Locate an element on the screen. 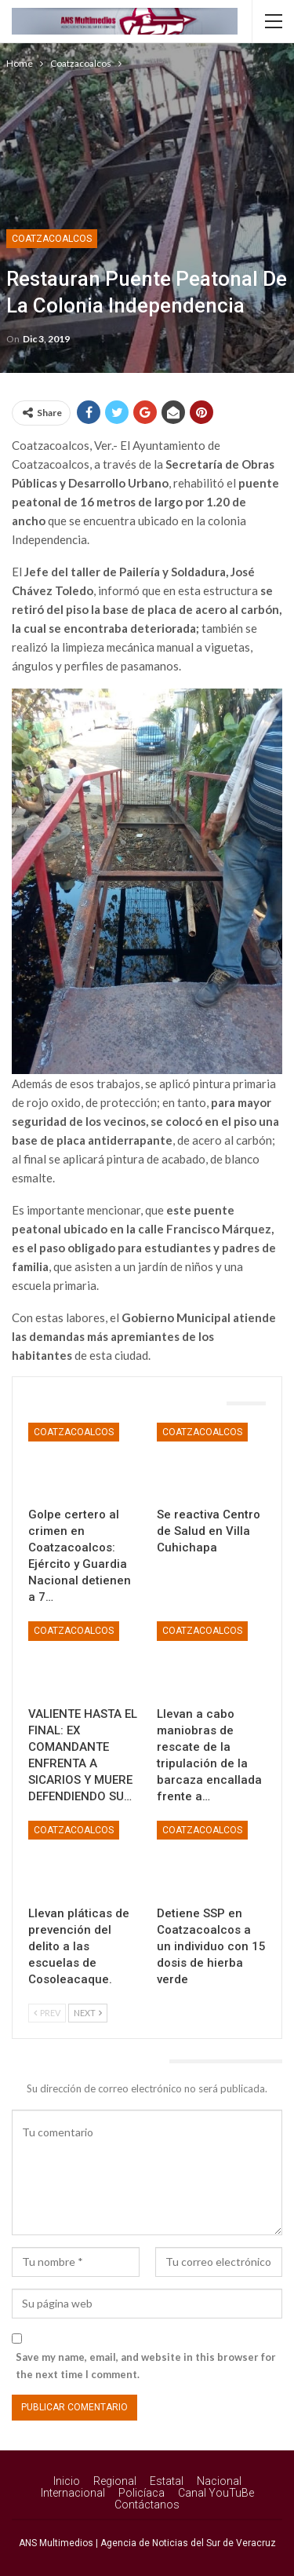 Image resolution: width=294 pixels, height=2576 pixels. Nacional is located at coordinates (219, 2481).